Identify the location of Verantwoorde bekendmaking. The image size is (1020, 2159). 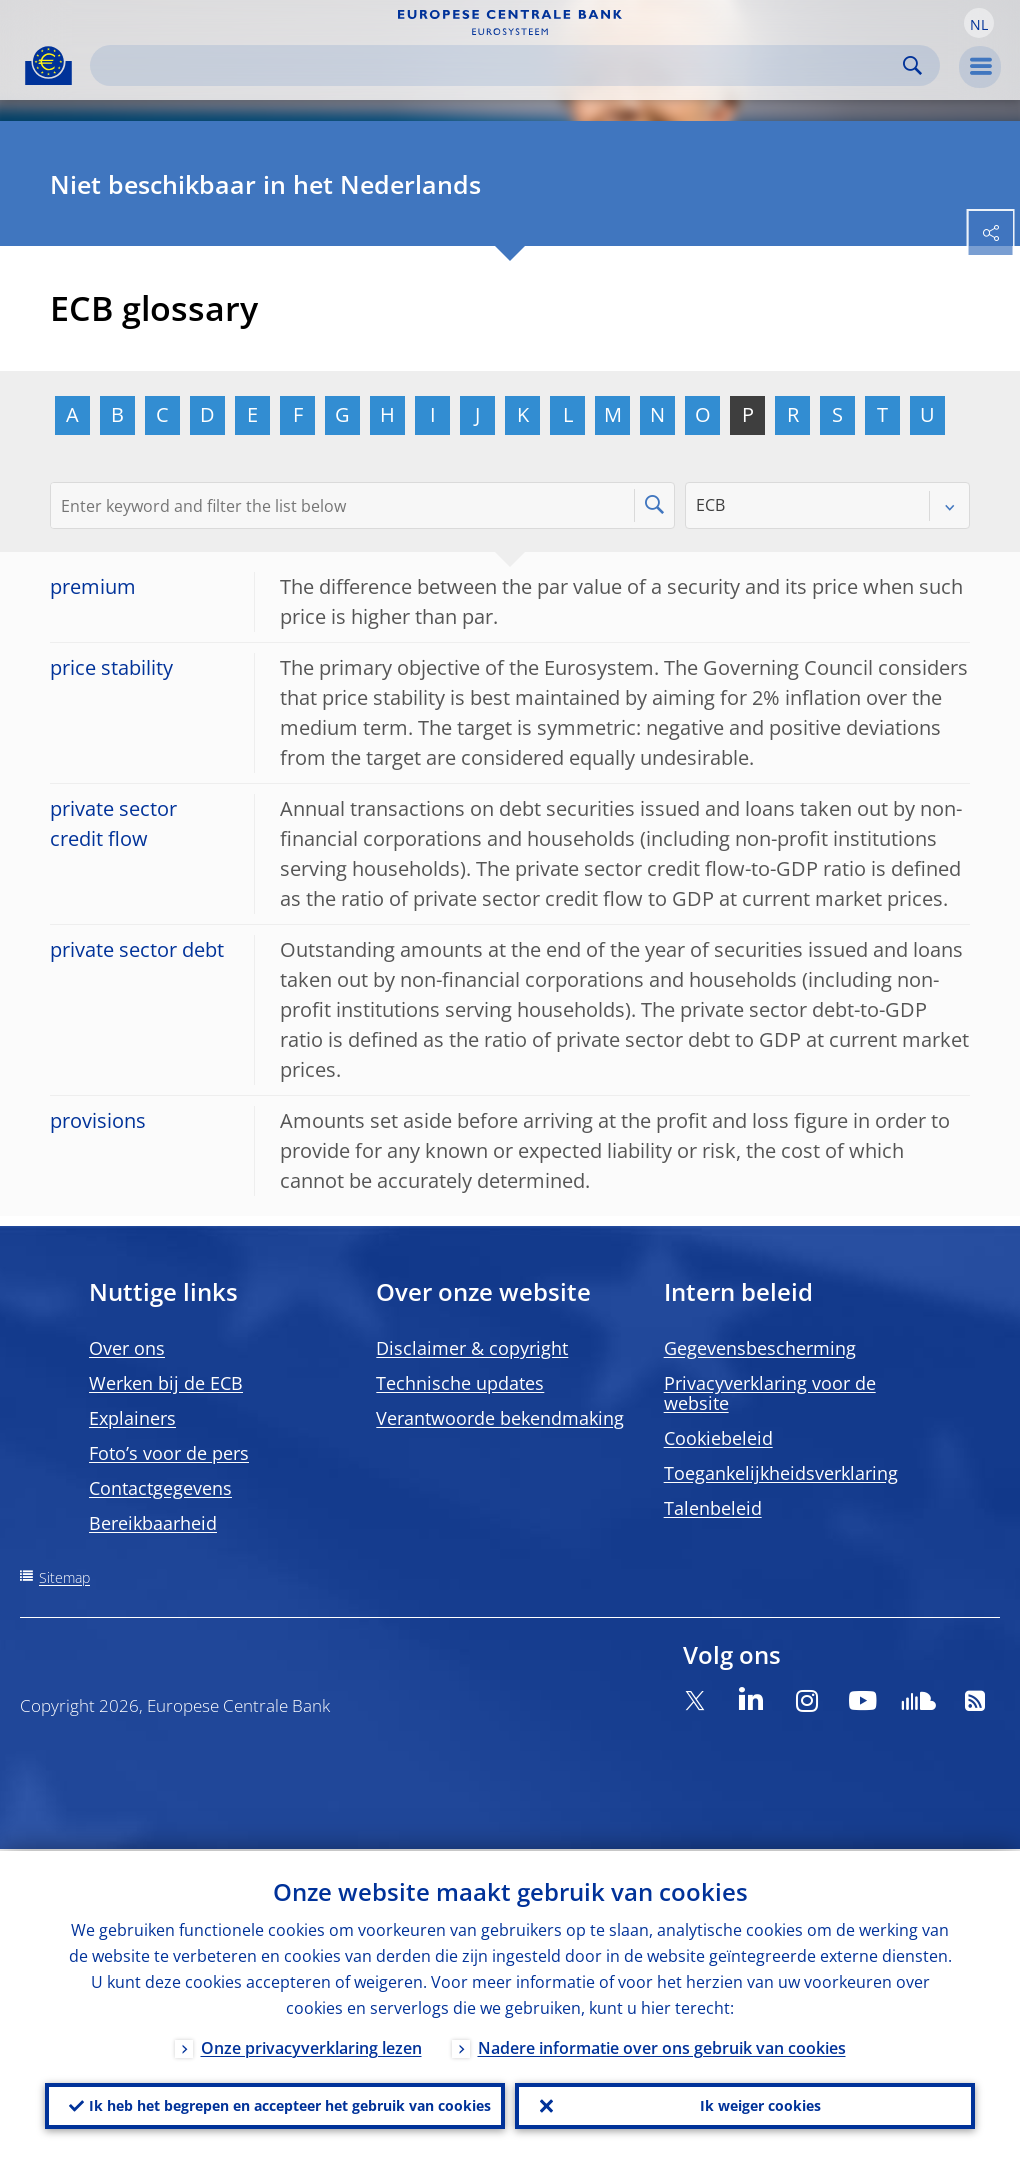
(500, 1418).